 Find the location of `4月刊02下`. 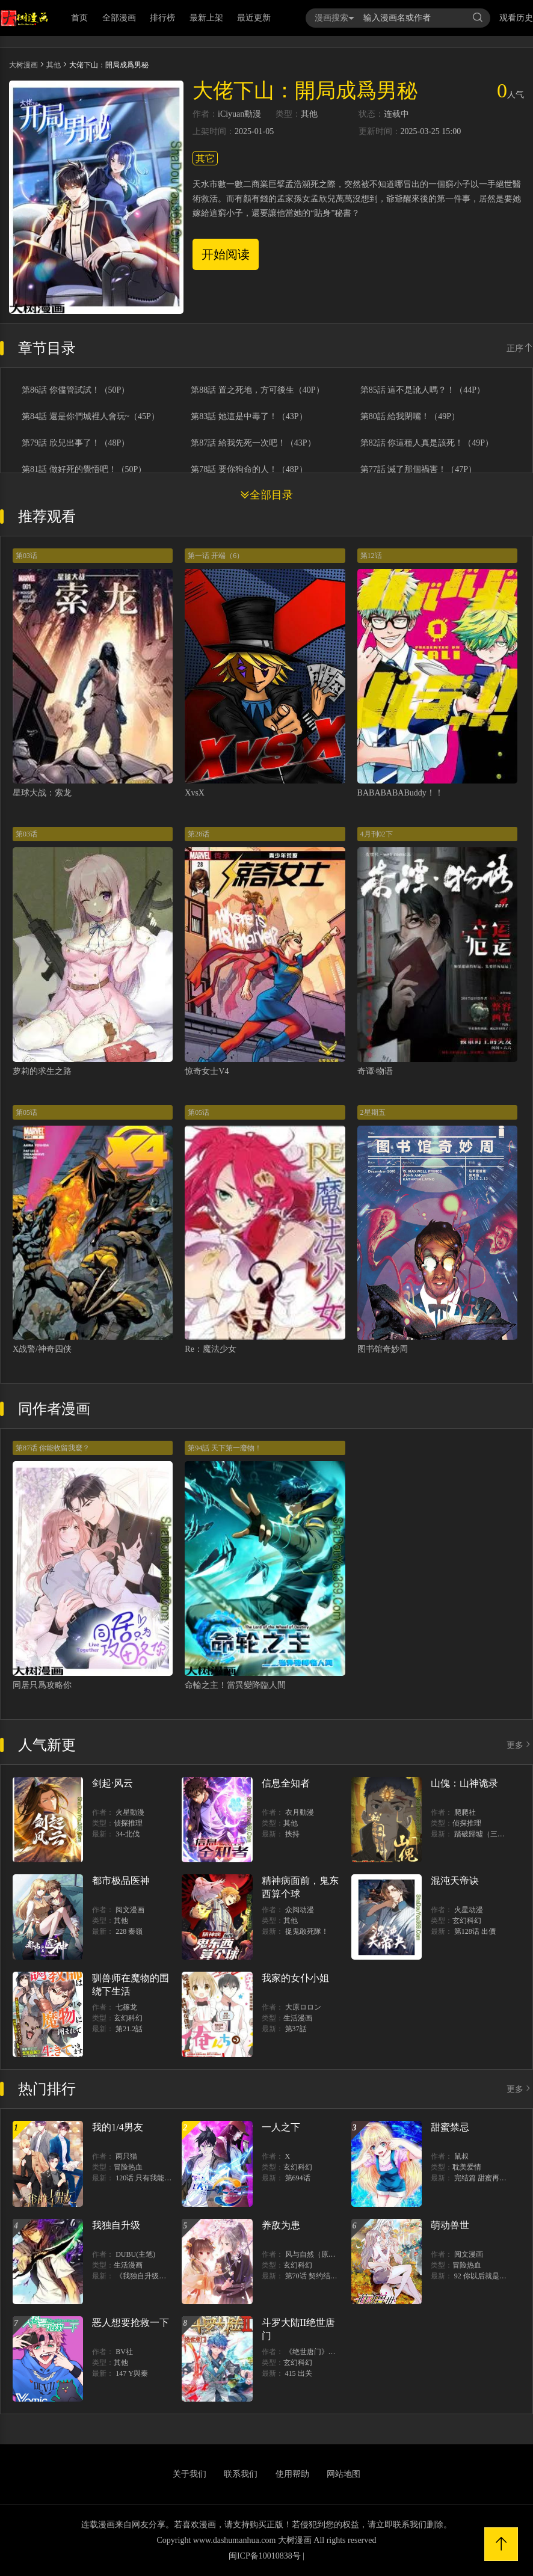

4月刊02下 is located at coordinates (376, 834).